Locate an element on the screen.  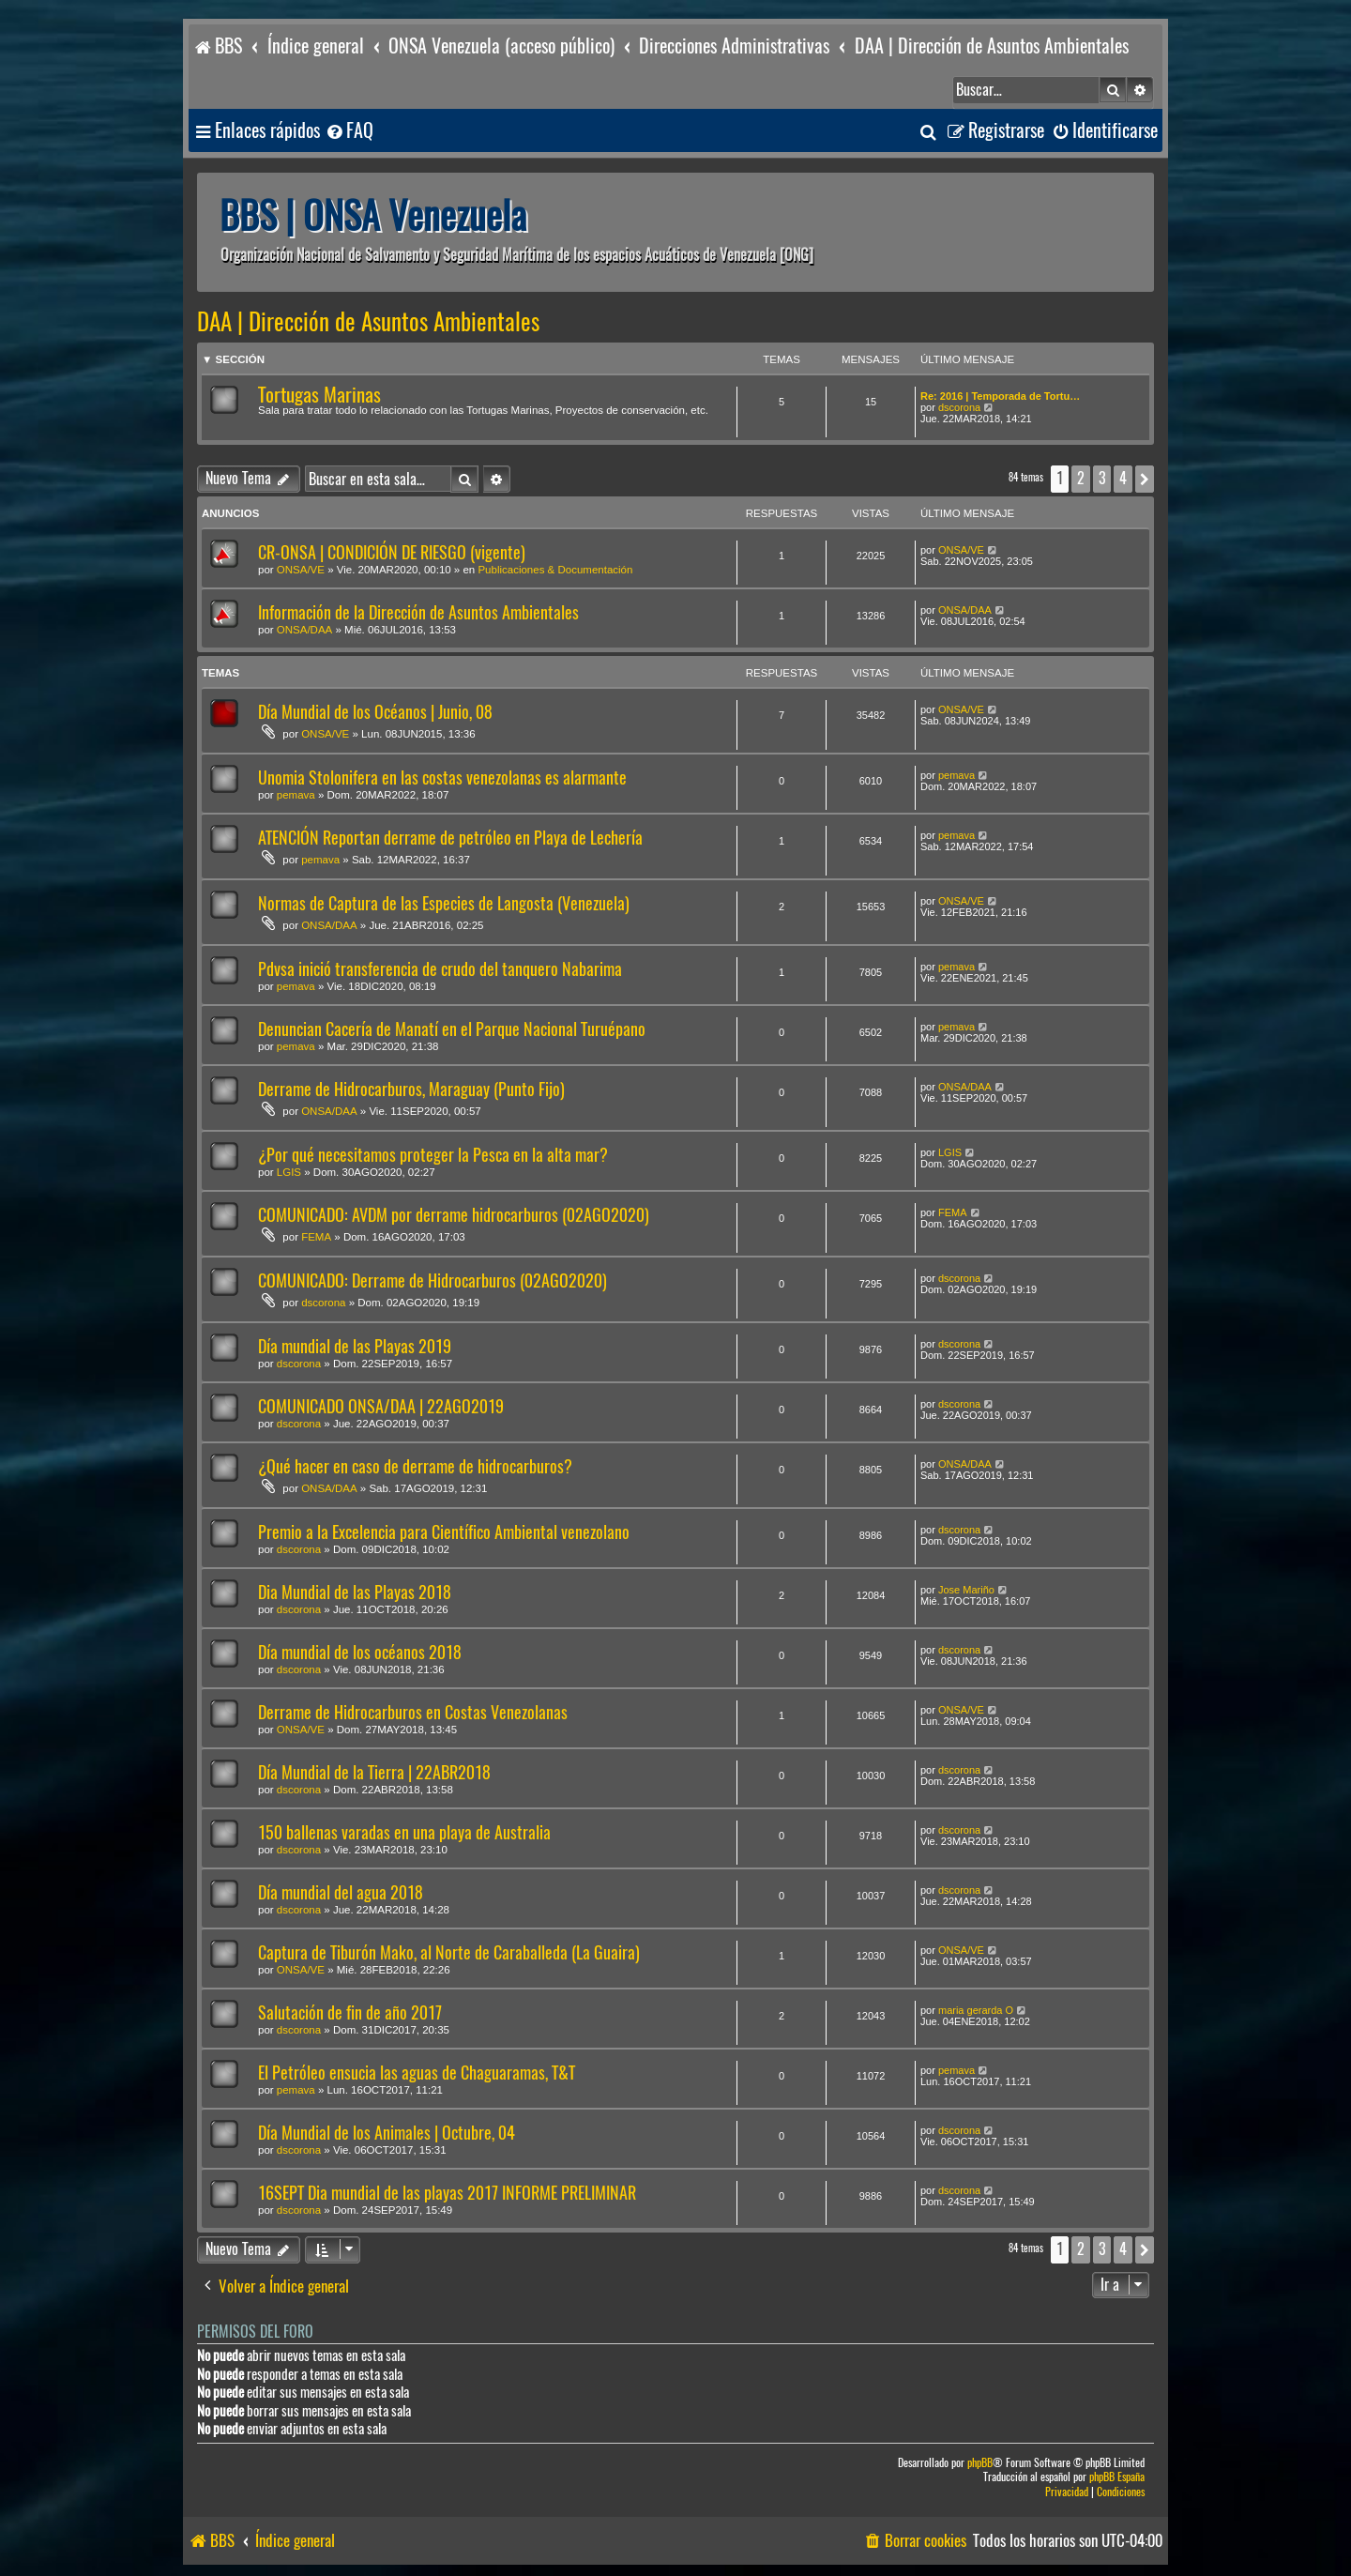
maria gerarda O is located at coordinates (975, 2010).